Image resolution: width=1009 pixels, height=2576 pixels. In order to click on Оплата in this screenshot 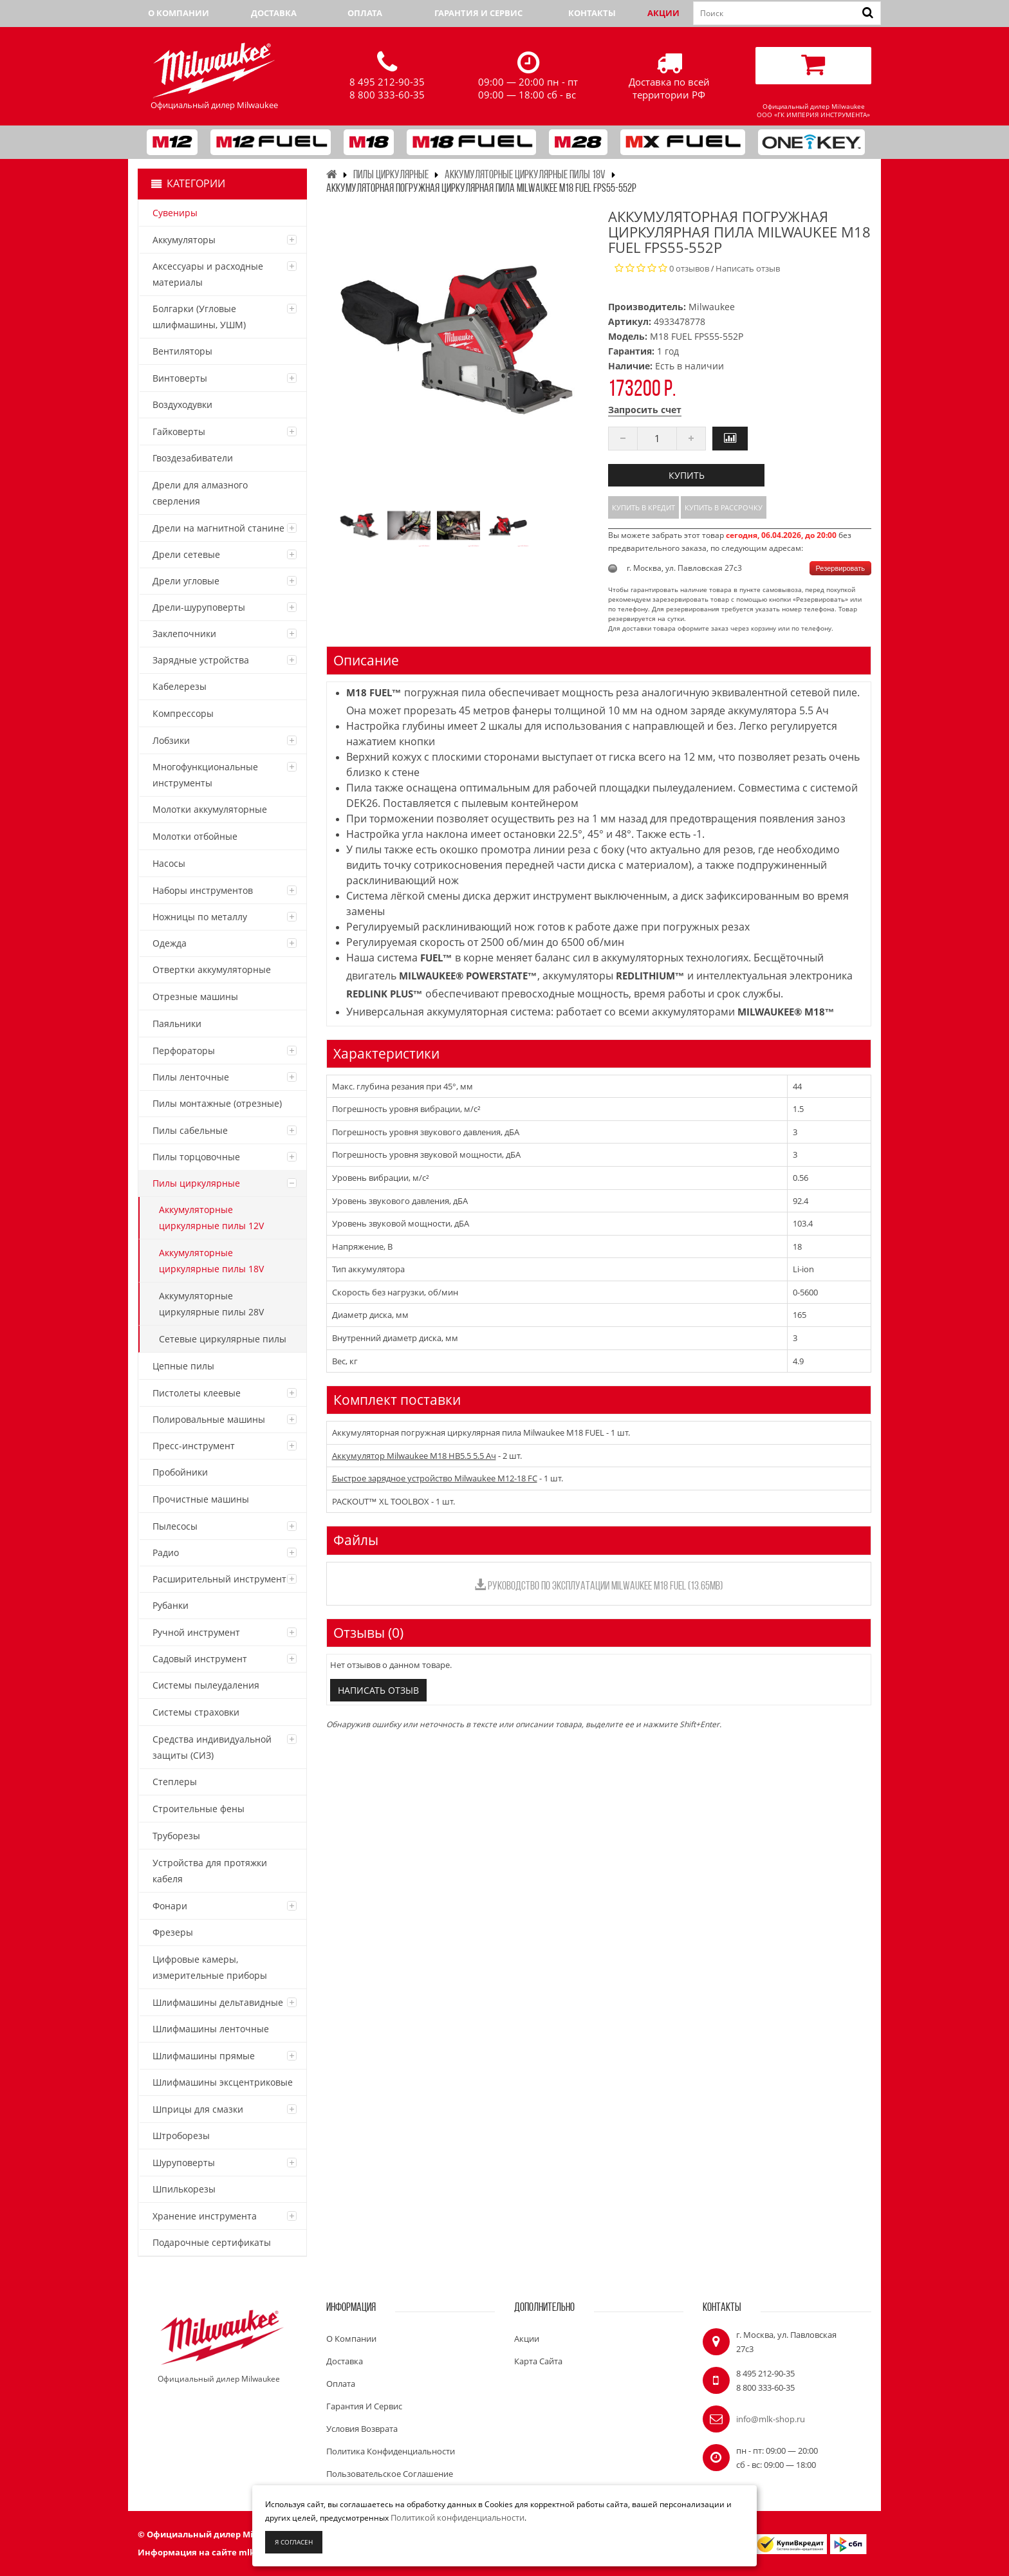, I will do `click(364, 13)`.